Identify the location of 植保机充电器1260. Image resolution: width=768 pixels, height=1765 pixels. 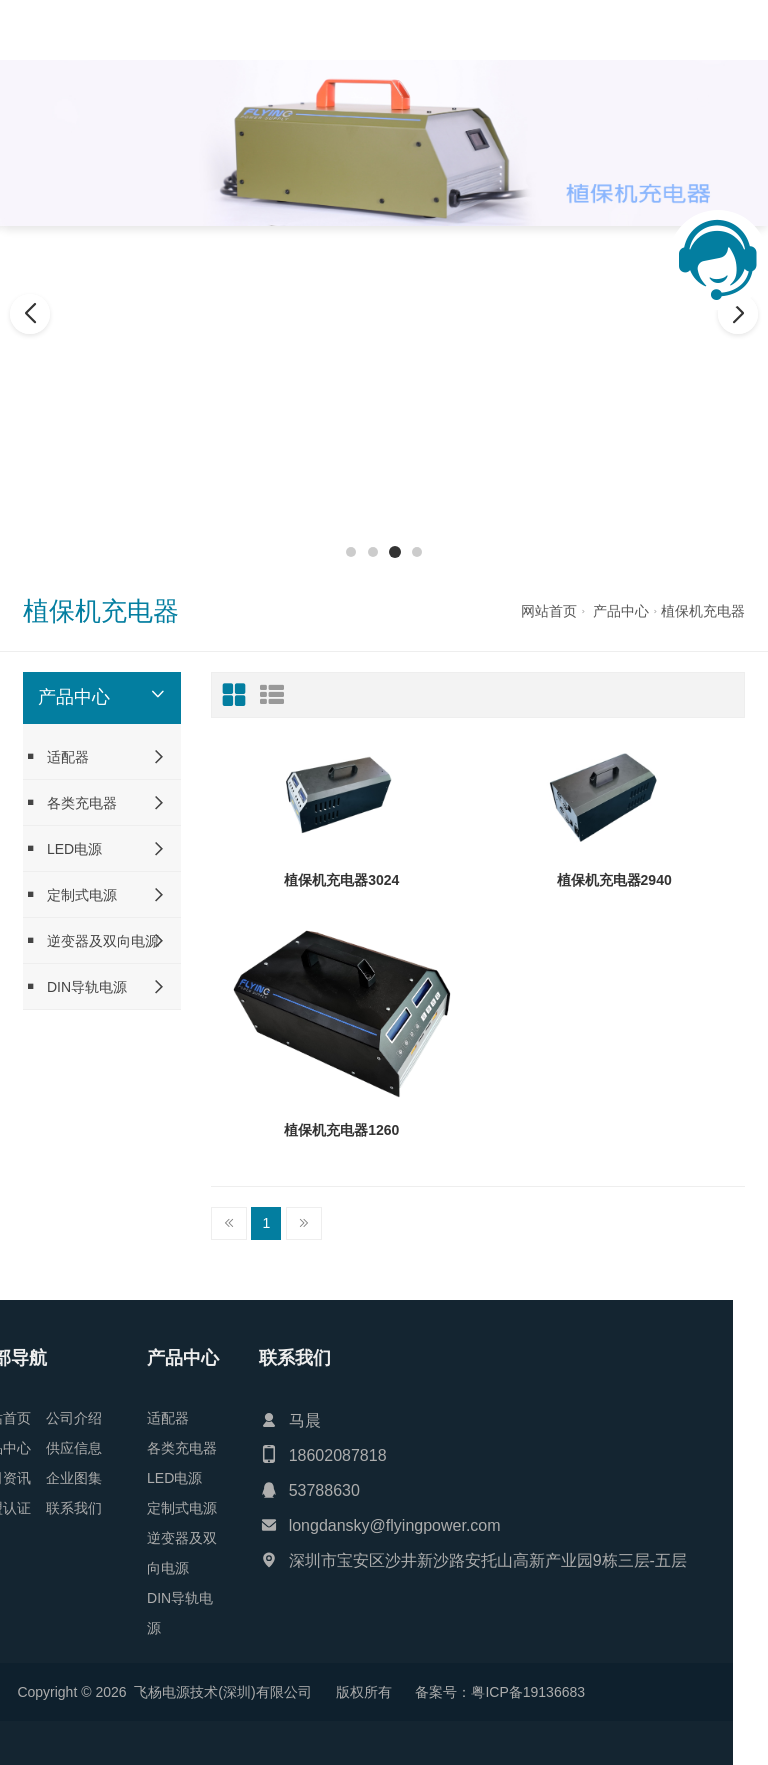
(341, 1130).